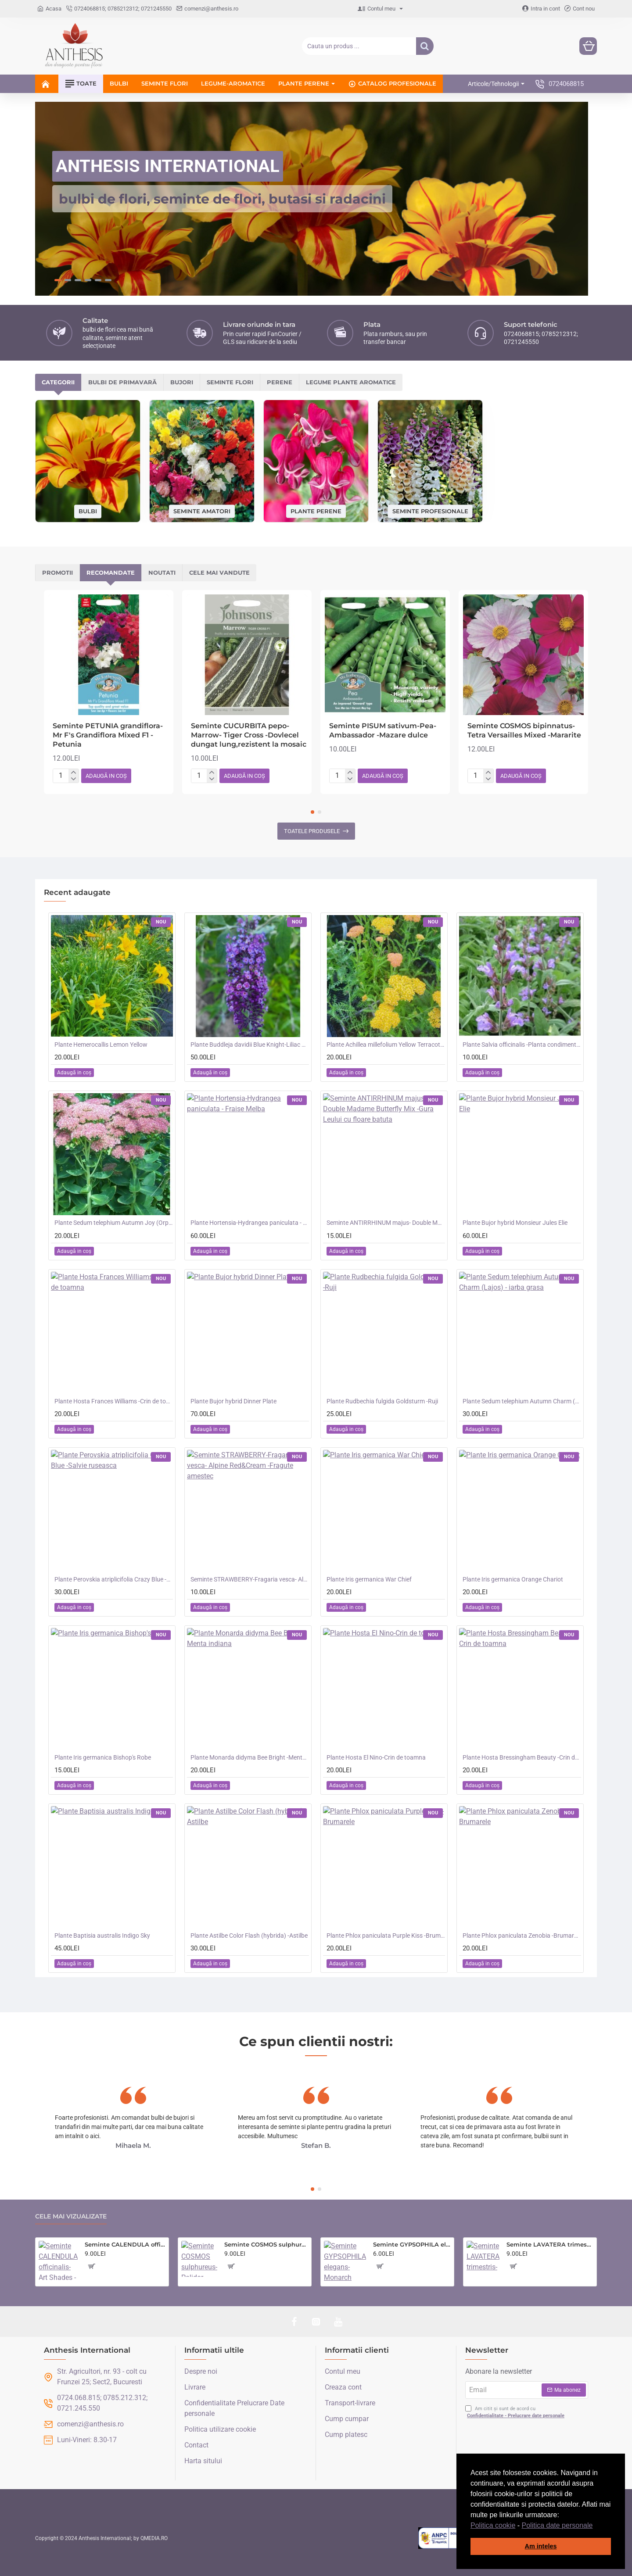 This screenshot has width=632, height=2576. Describe the element at coordinates (515, 2412) in the screenshot. I see `Am citit și sunt de acord cu` at that location.